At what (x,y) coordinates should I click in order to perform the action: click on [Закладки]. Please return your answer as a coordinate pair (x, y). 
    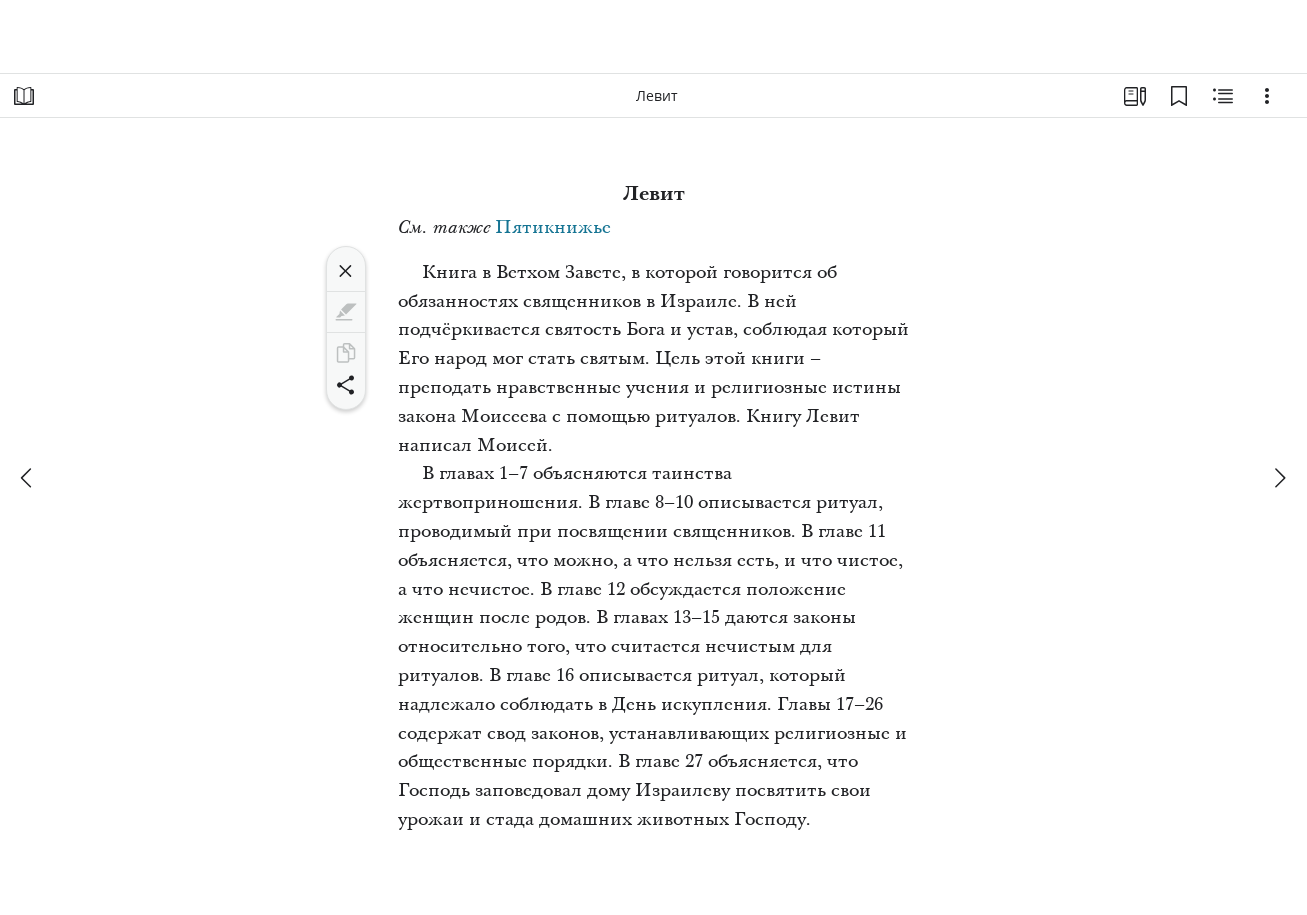
    Looking at the image, I should click on (1179, 96).